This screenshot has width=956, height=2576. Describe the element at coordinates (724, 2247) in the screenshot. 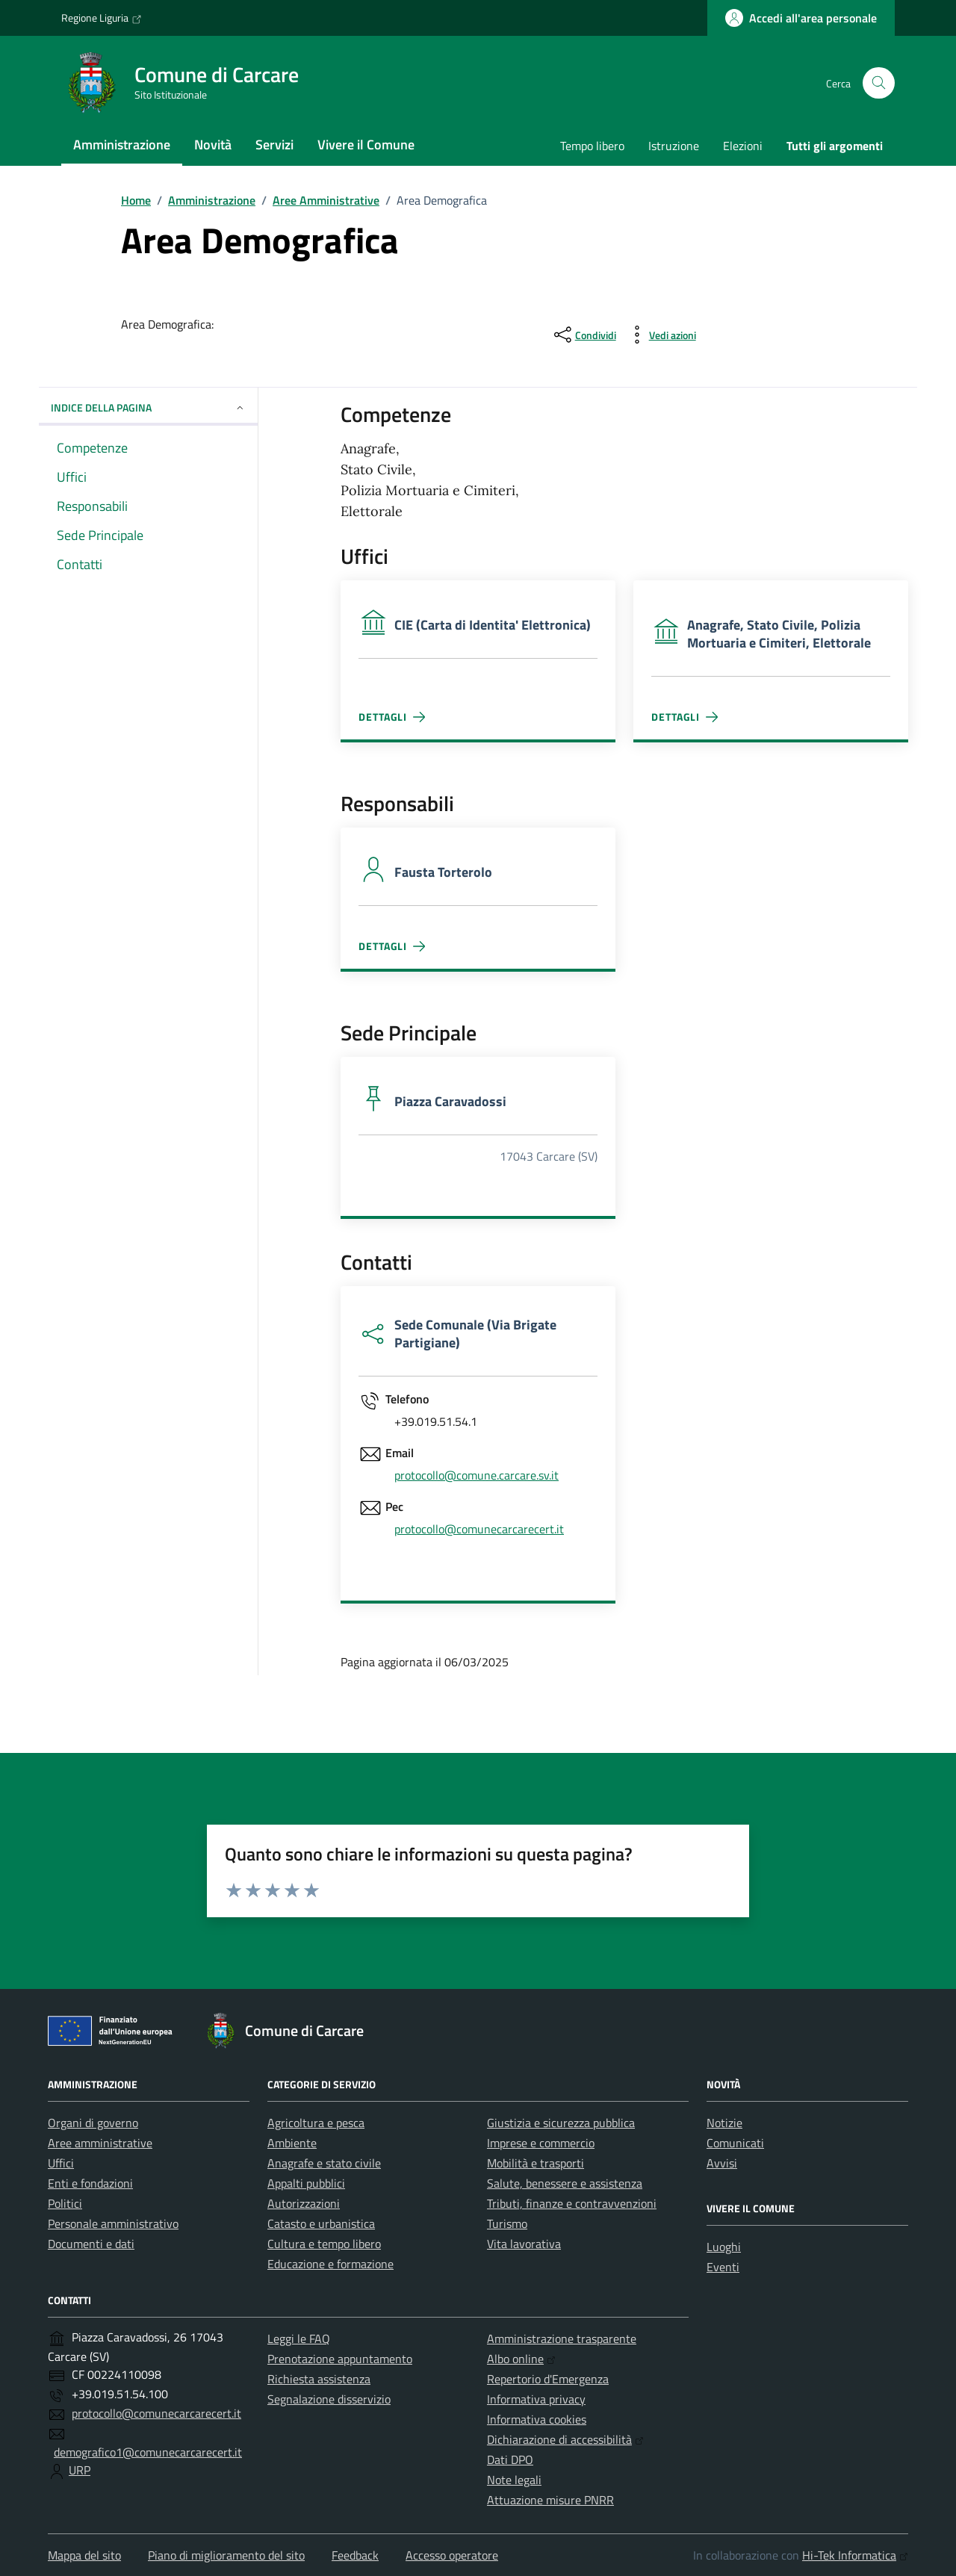

I see `Luoghi` at that location.